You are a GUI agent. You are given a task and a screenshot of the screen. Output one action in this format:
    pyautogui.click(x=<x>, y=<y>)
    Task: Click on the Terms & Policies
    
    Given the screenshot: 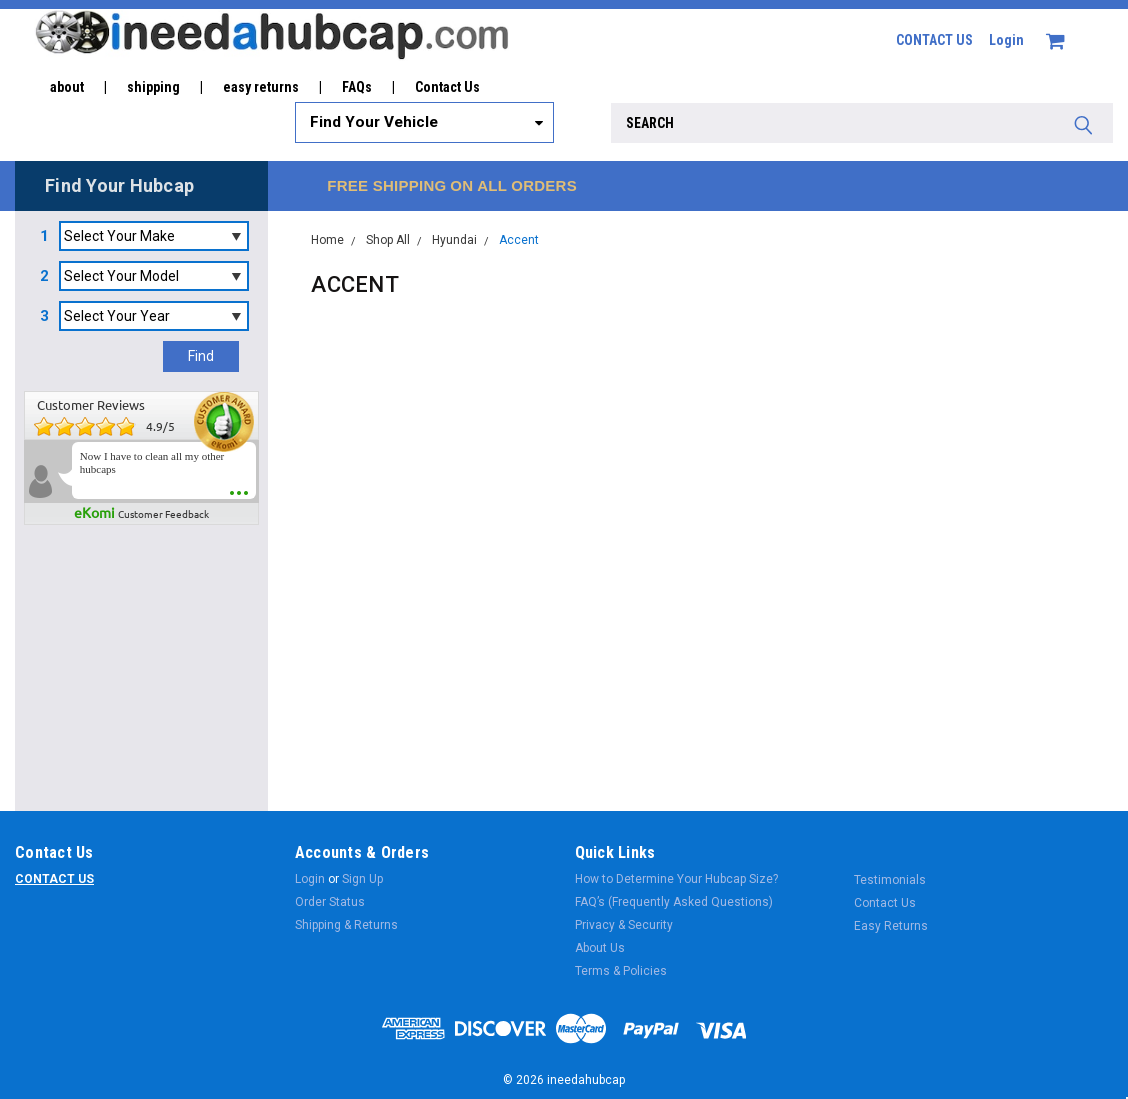 What is the action you would take?
    pyautogui.click(x=621, y=971)
    